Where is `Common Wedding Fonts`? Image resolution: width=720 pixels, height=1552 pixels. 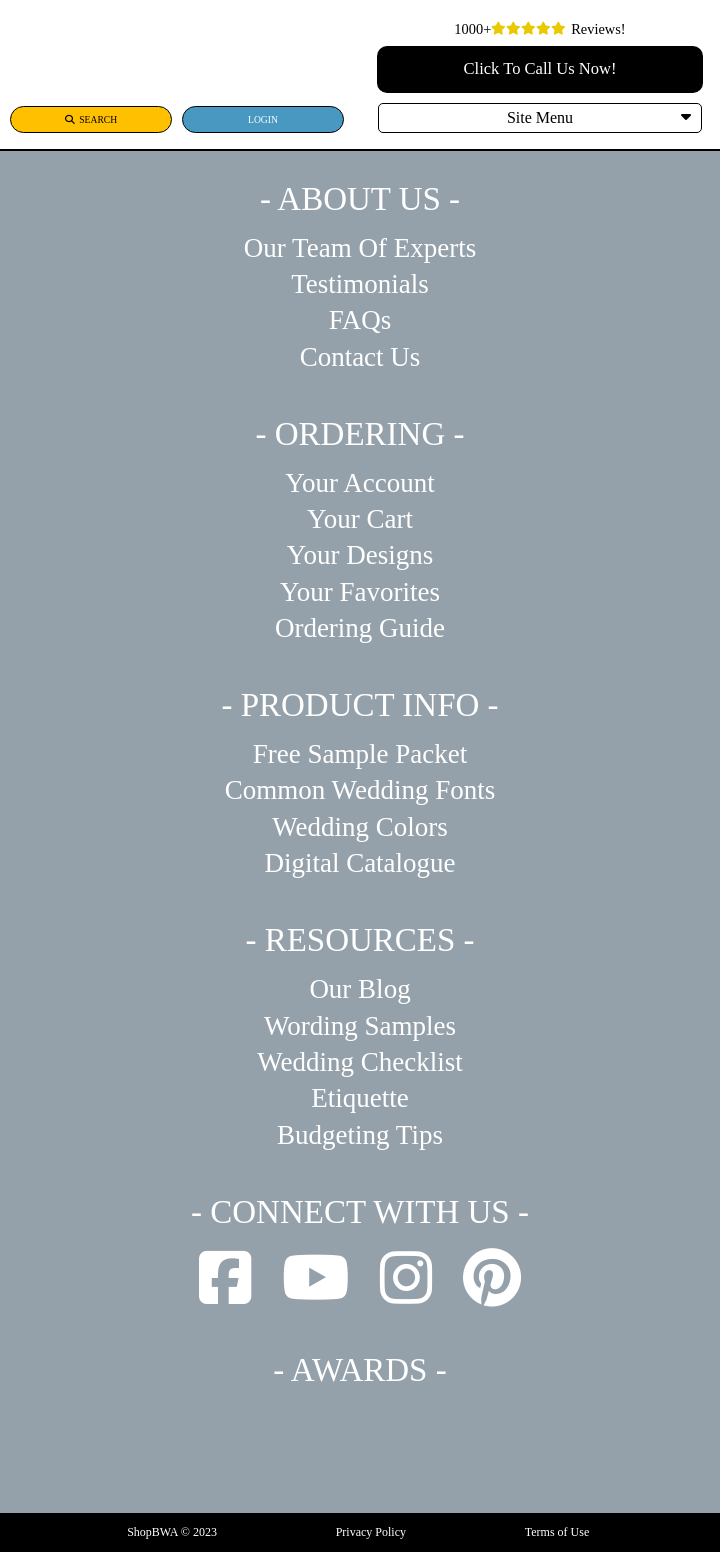
Common Wedding Fonts is located at coordinates (360, 790).